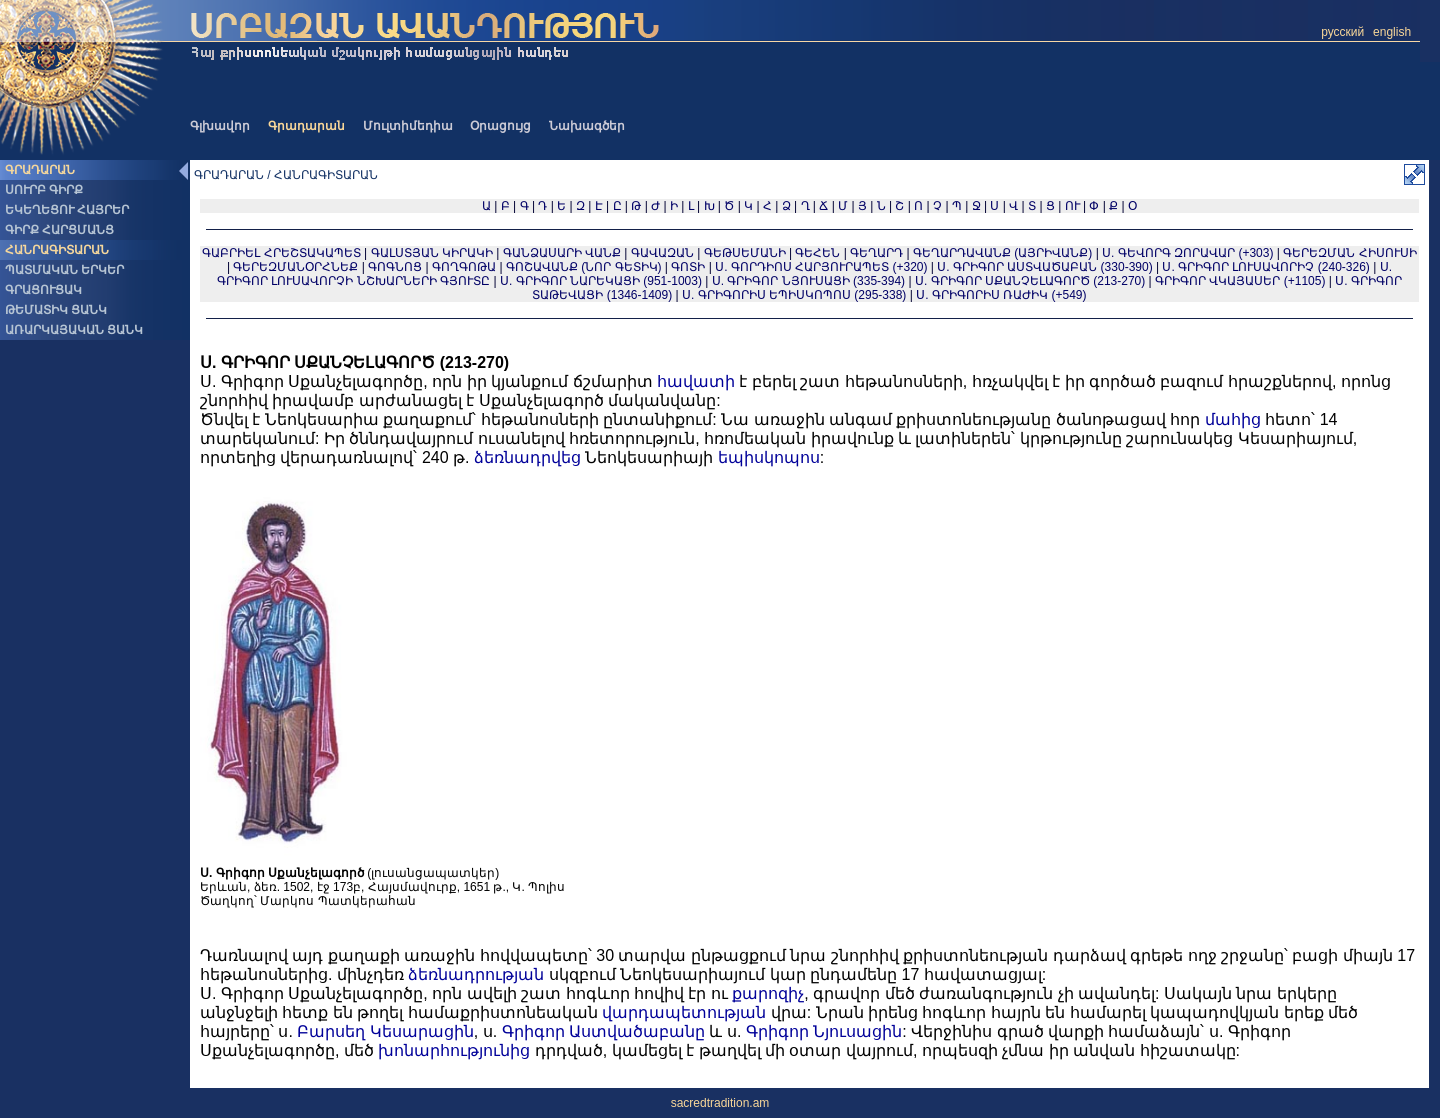 The height and width of the screenshot is (1118, 1440). What do you see at coordinates (601, 281) in the screenshot?
I see `Ս. ԳՐԻԳՈՐ ՆԱՐԵԿԱՑԻ (951-1003)` at bounding box center [601, 281].